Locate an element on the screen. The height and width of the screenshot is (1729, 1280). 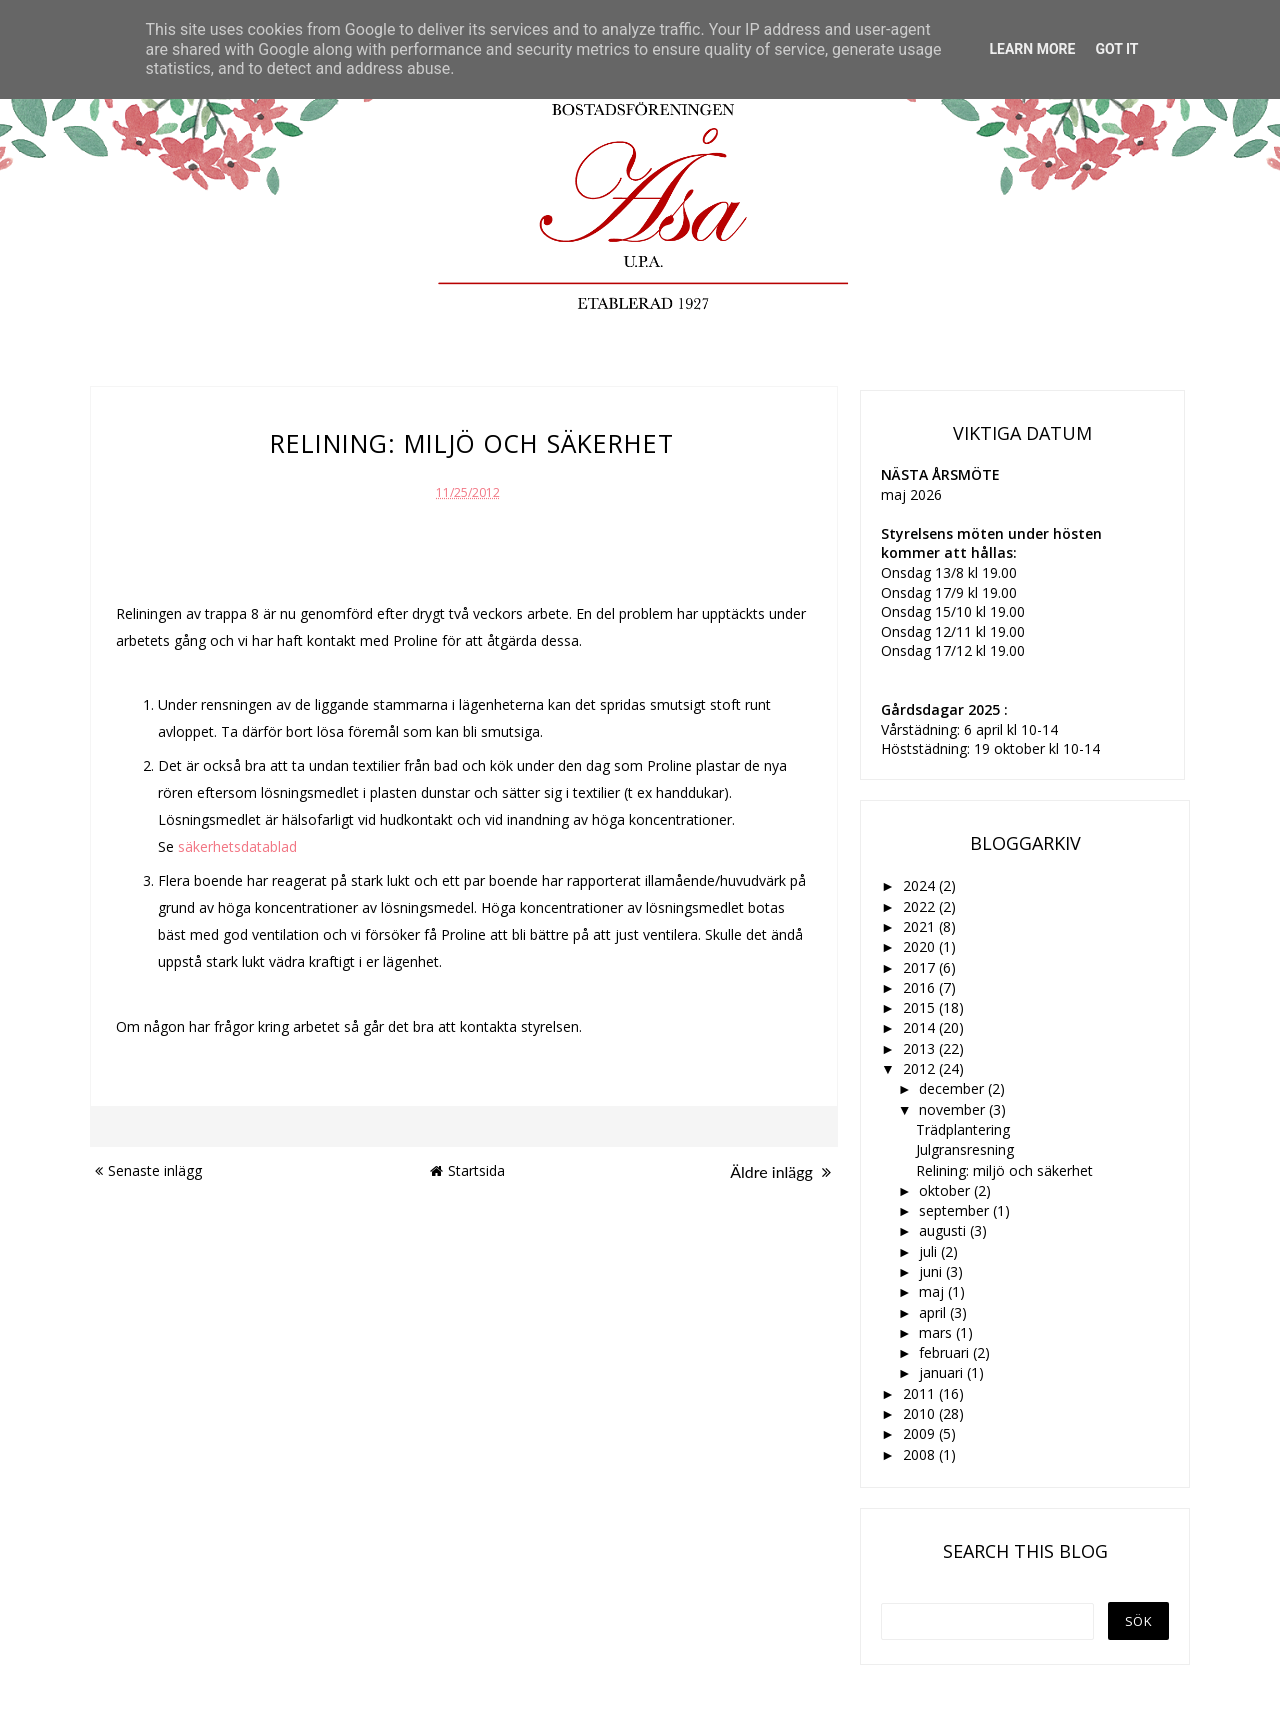
Julgransresning is located at coordinates (965, 1149).